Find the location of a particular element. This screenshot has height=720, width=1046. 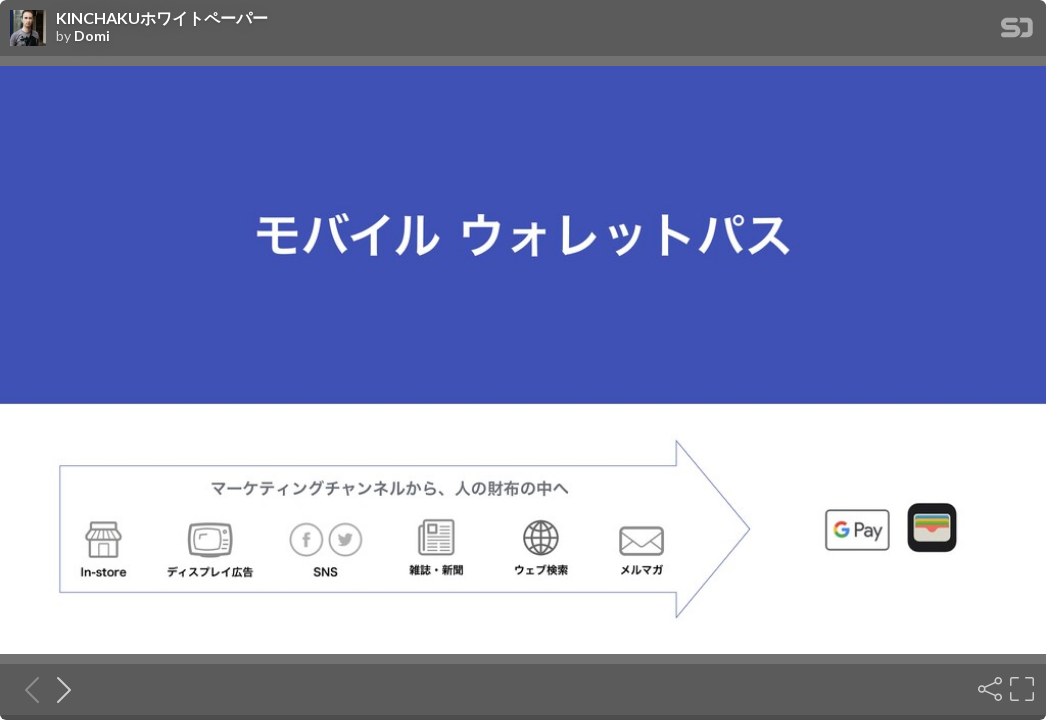

[Fullscreen] is located at coordinates (1020, 689).